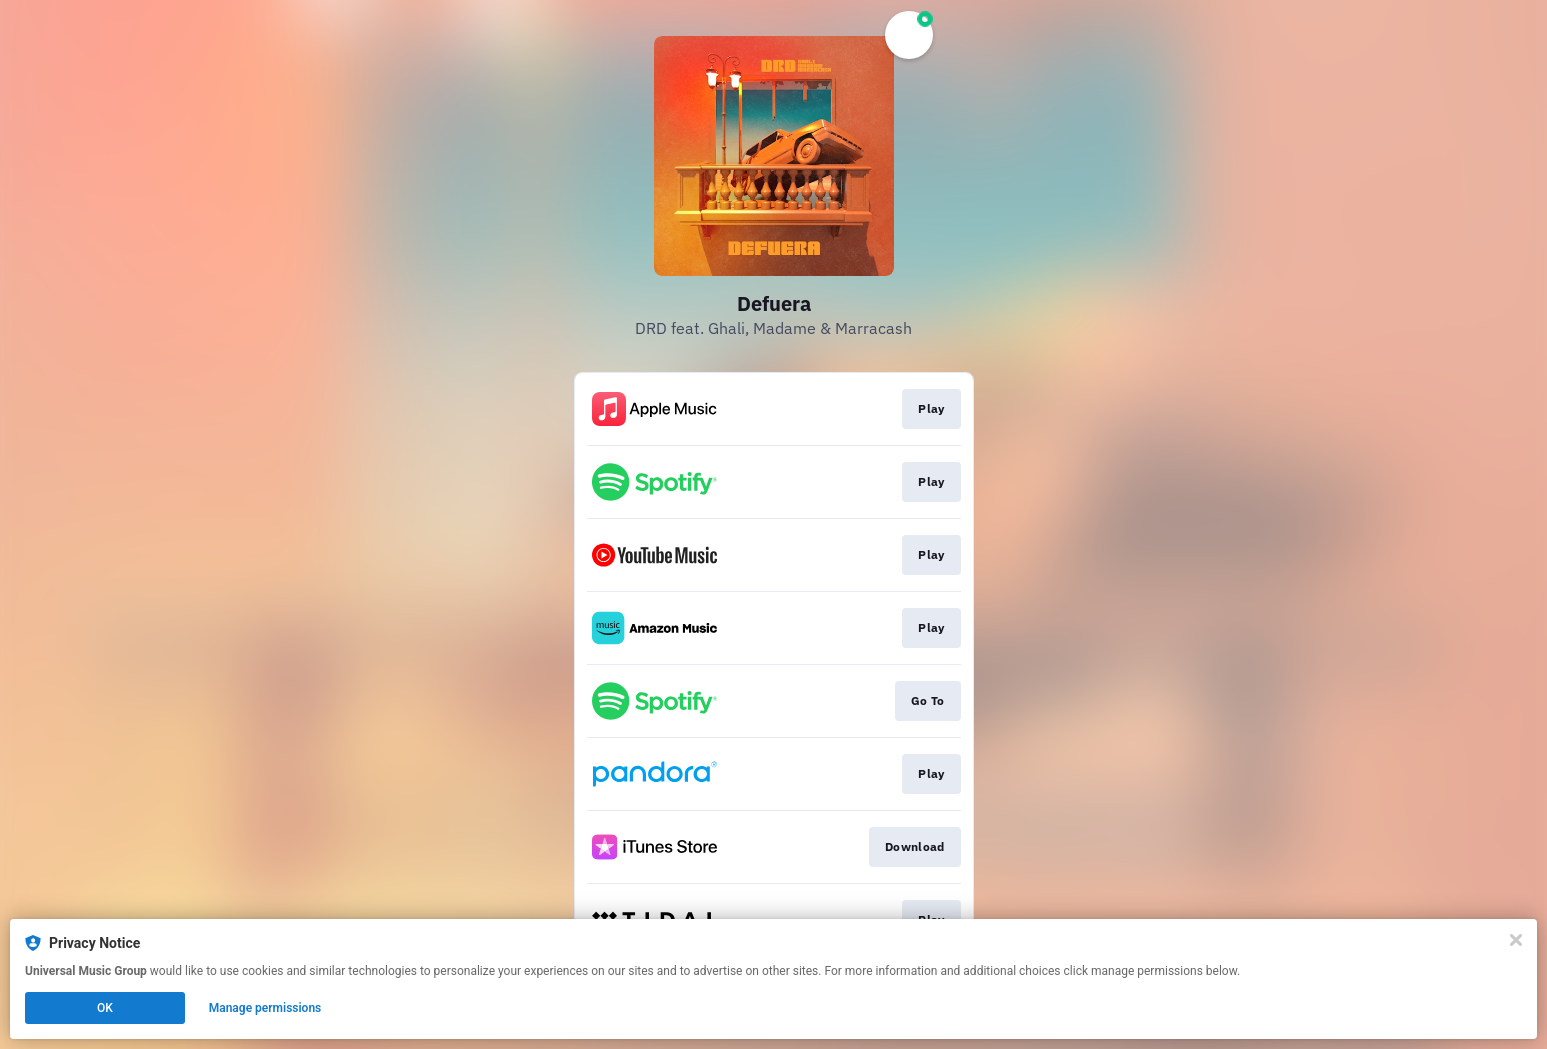 The height and width of the screenshot is (1049, 1547). I want to click on Manage permissions, so click(265, 1008).